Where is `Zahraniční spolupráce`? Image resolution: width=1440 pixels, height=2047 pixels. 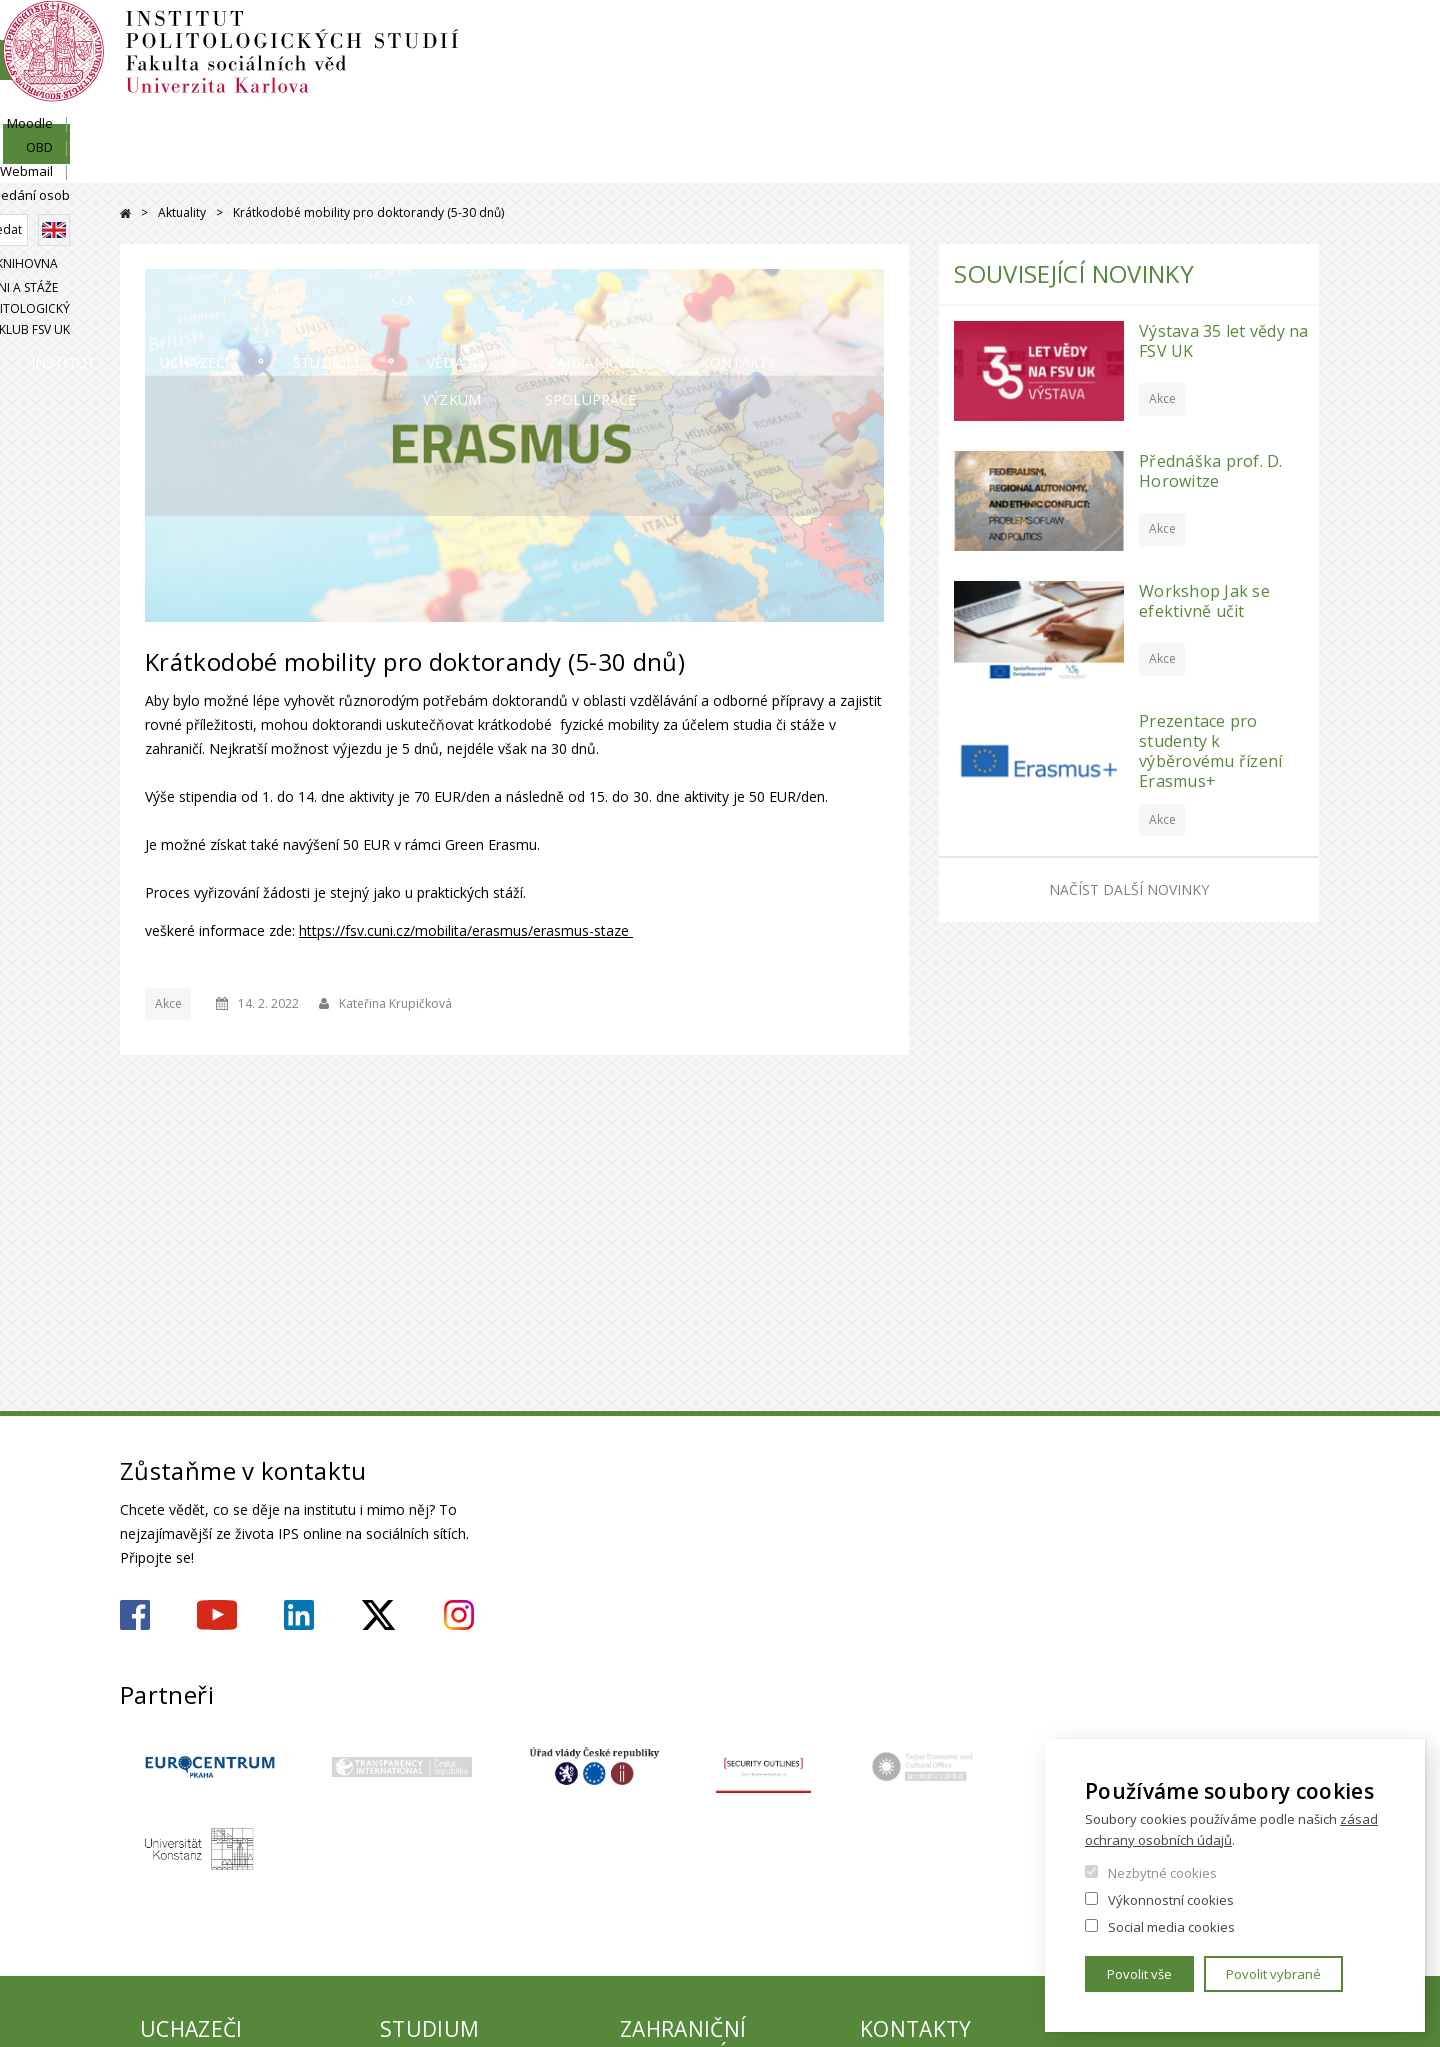 Zahraniční spolupráce is located at coordinates (1010, 164).